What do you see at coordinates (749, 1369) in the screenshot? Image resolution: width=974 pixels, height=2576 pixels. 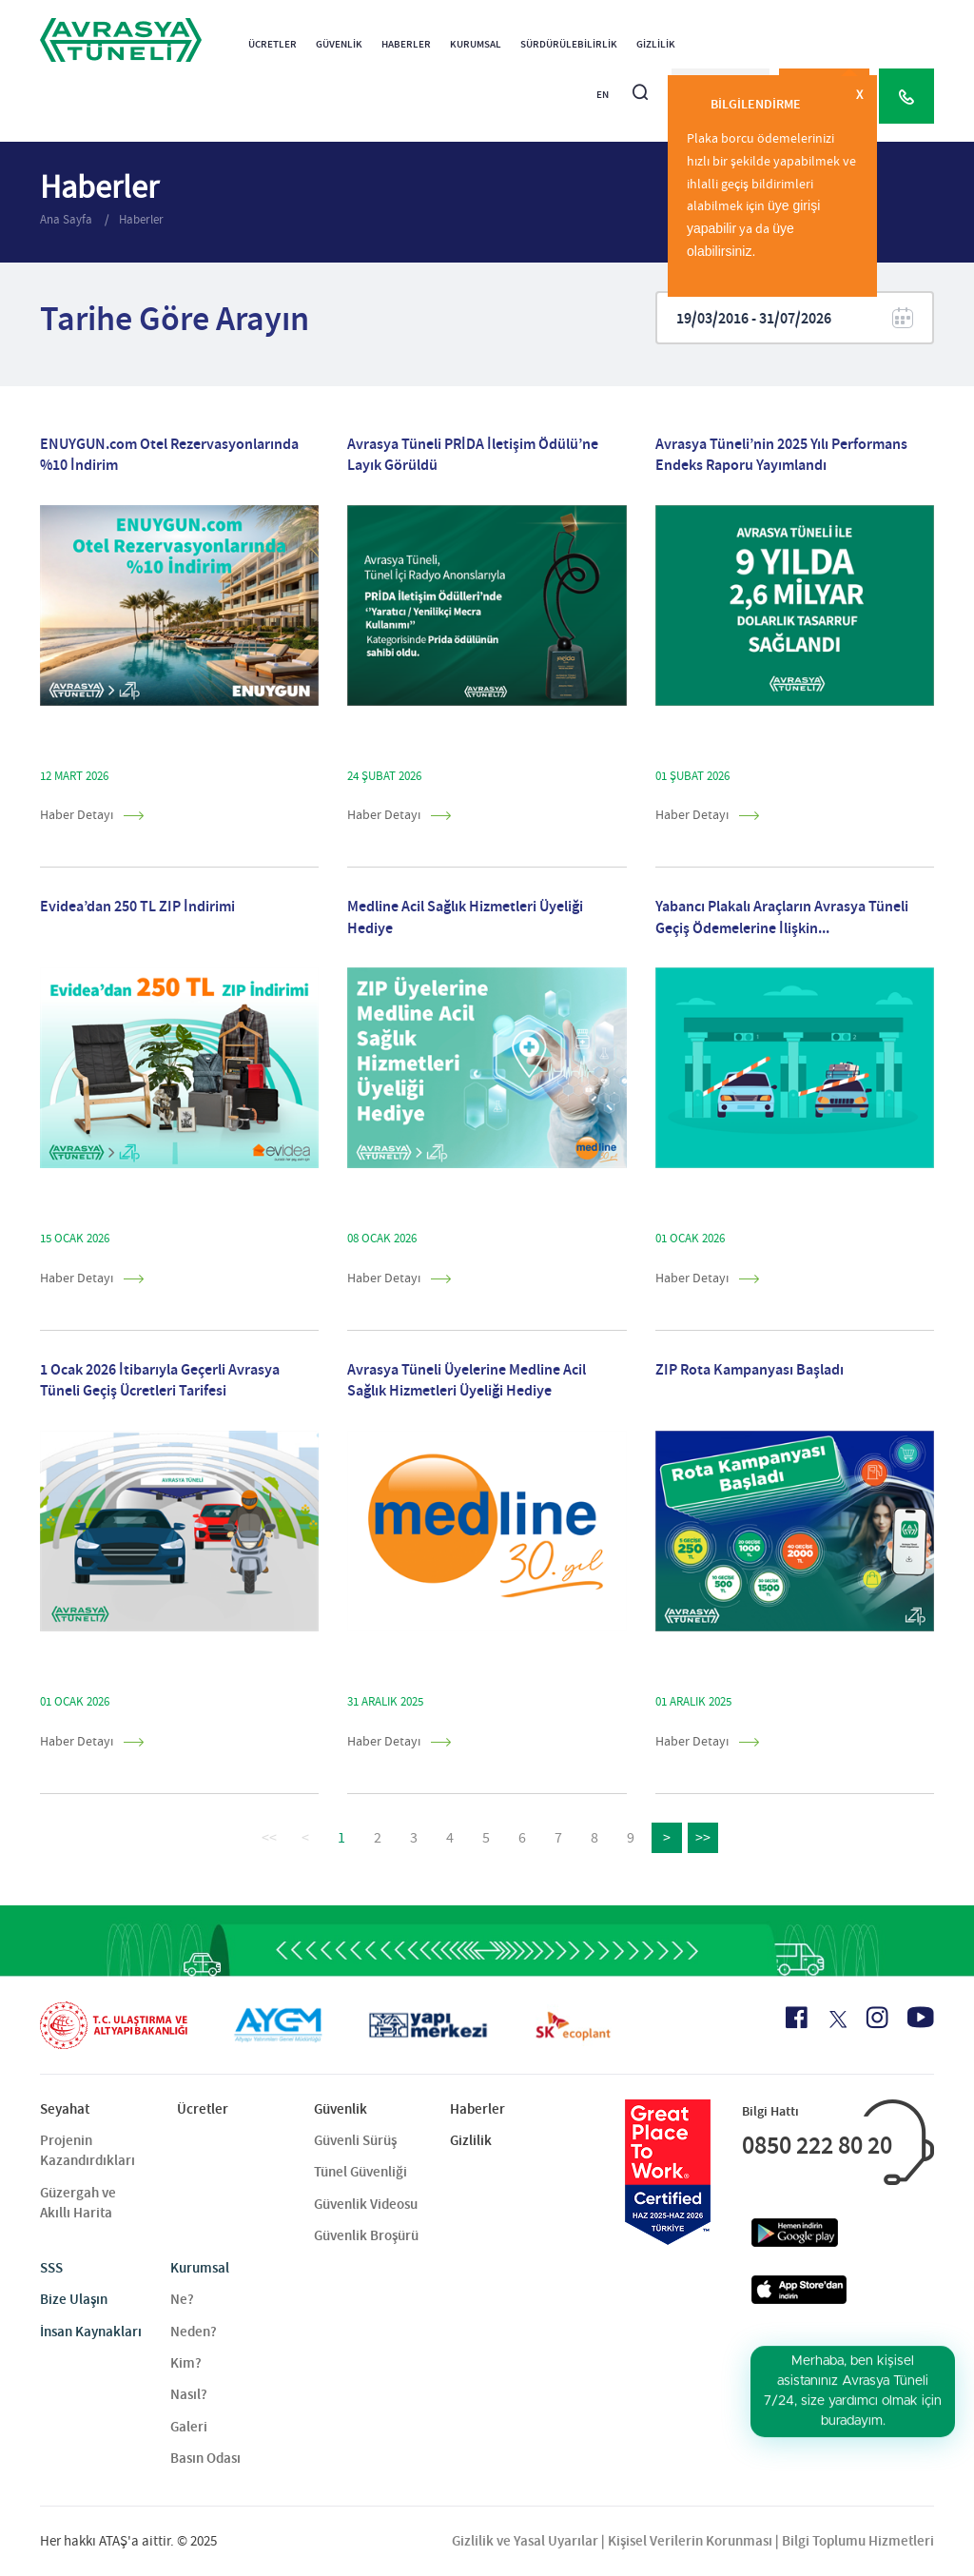 I see `ZIP Rota Kampanyası Başladı` at bounding box center [749, 1369].